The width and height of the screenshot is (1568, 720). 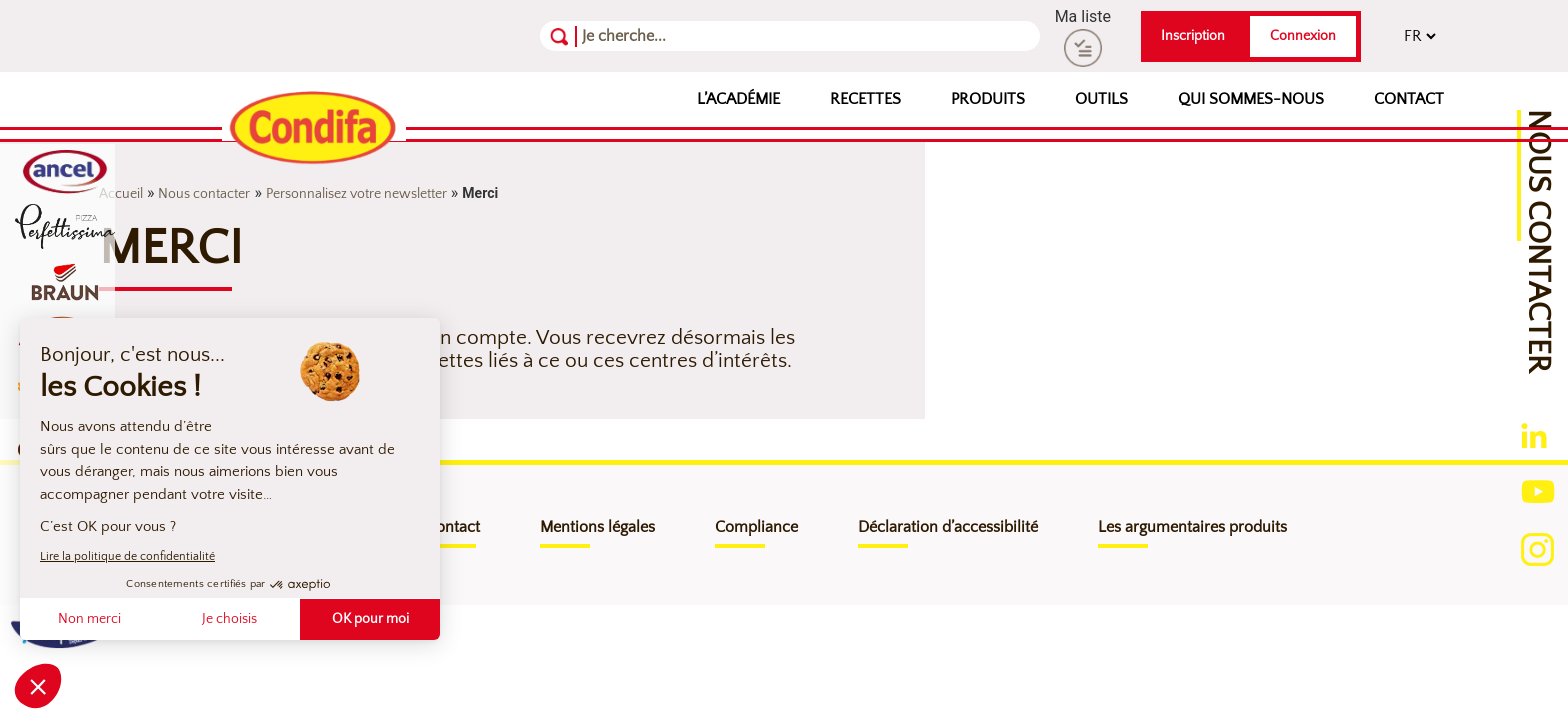 What do you see at coordinates (1192, 527) in the screenshot?
I see `Les argumentaires produits` at bounding box center [1192, 527].